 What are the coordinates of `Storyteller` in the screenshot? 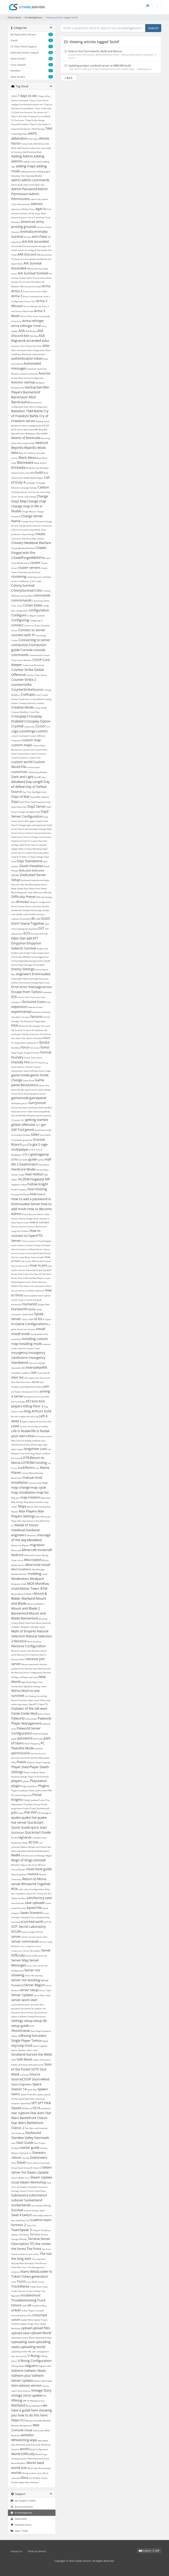 It's located at (33, 2187).